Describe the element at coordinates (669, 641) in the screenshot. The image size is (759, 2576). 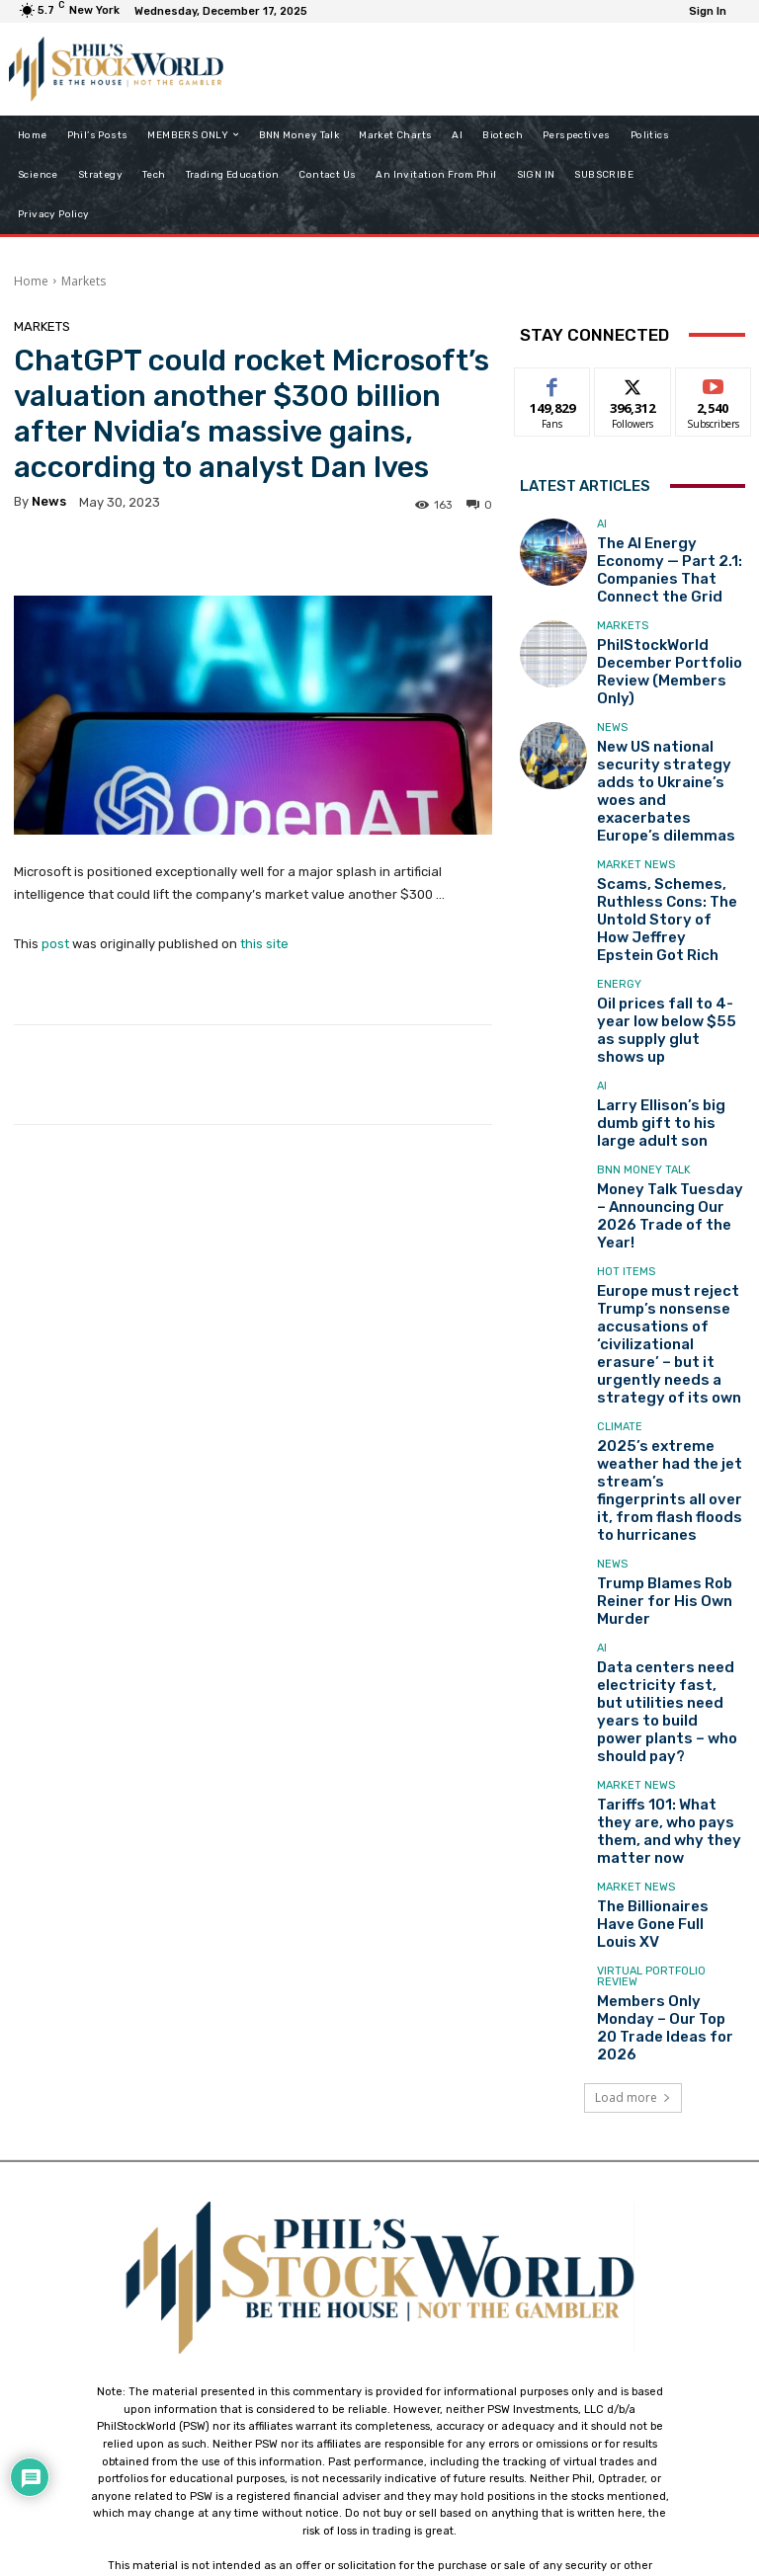
I see `PhilStockWorld December Portfolio Review (Members Only)` at that location.